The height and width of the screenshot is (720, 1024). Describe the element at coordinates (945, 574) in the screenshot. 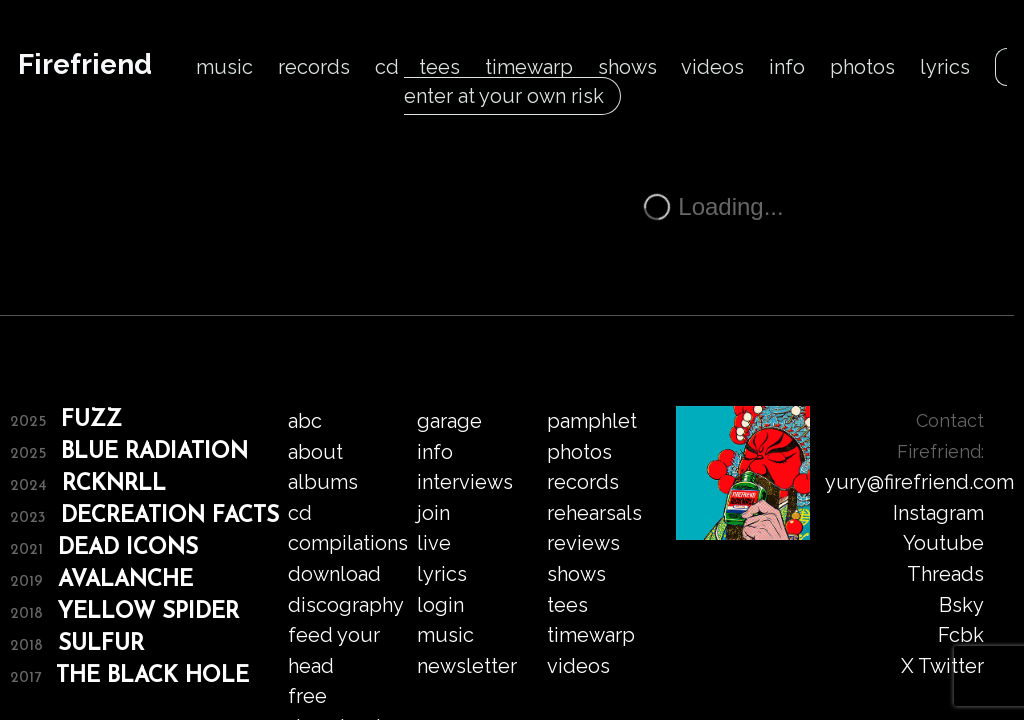

I see `Threads` at that location.